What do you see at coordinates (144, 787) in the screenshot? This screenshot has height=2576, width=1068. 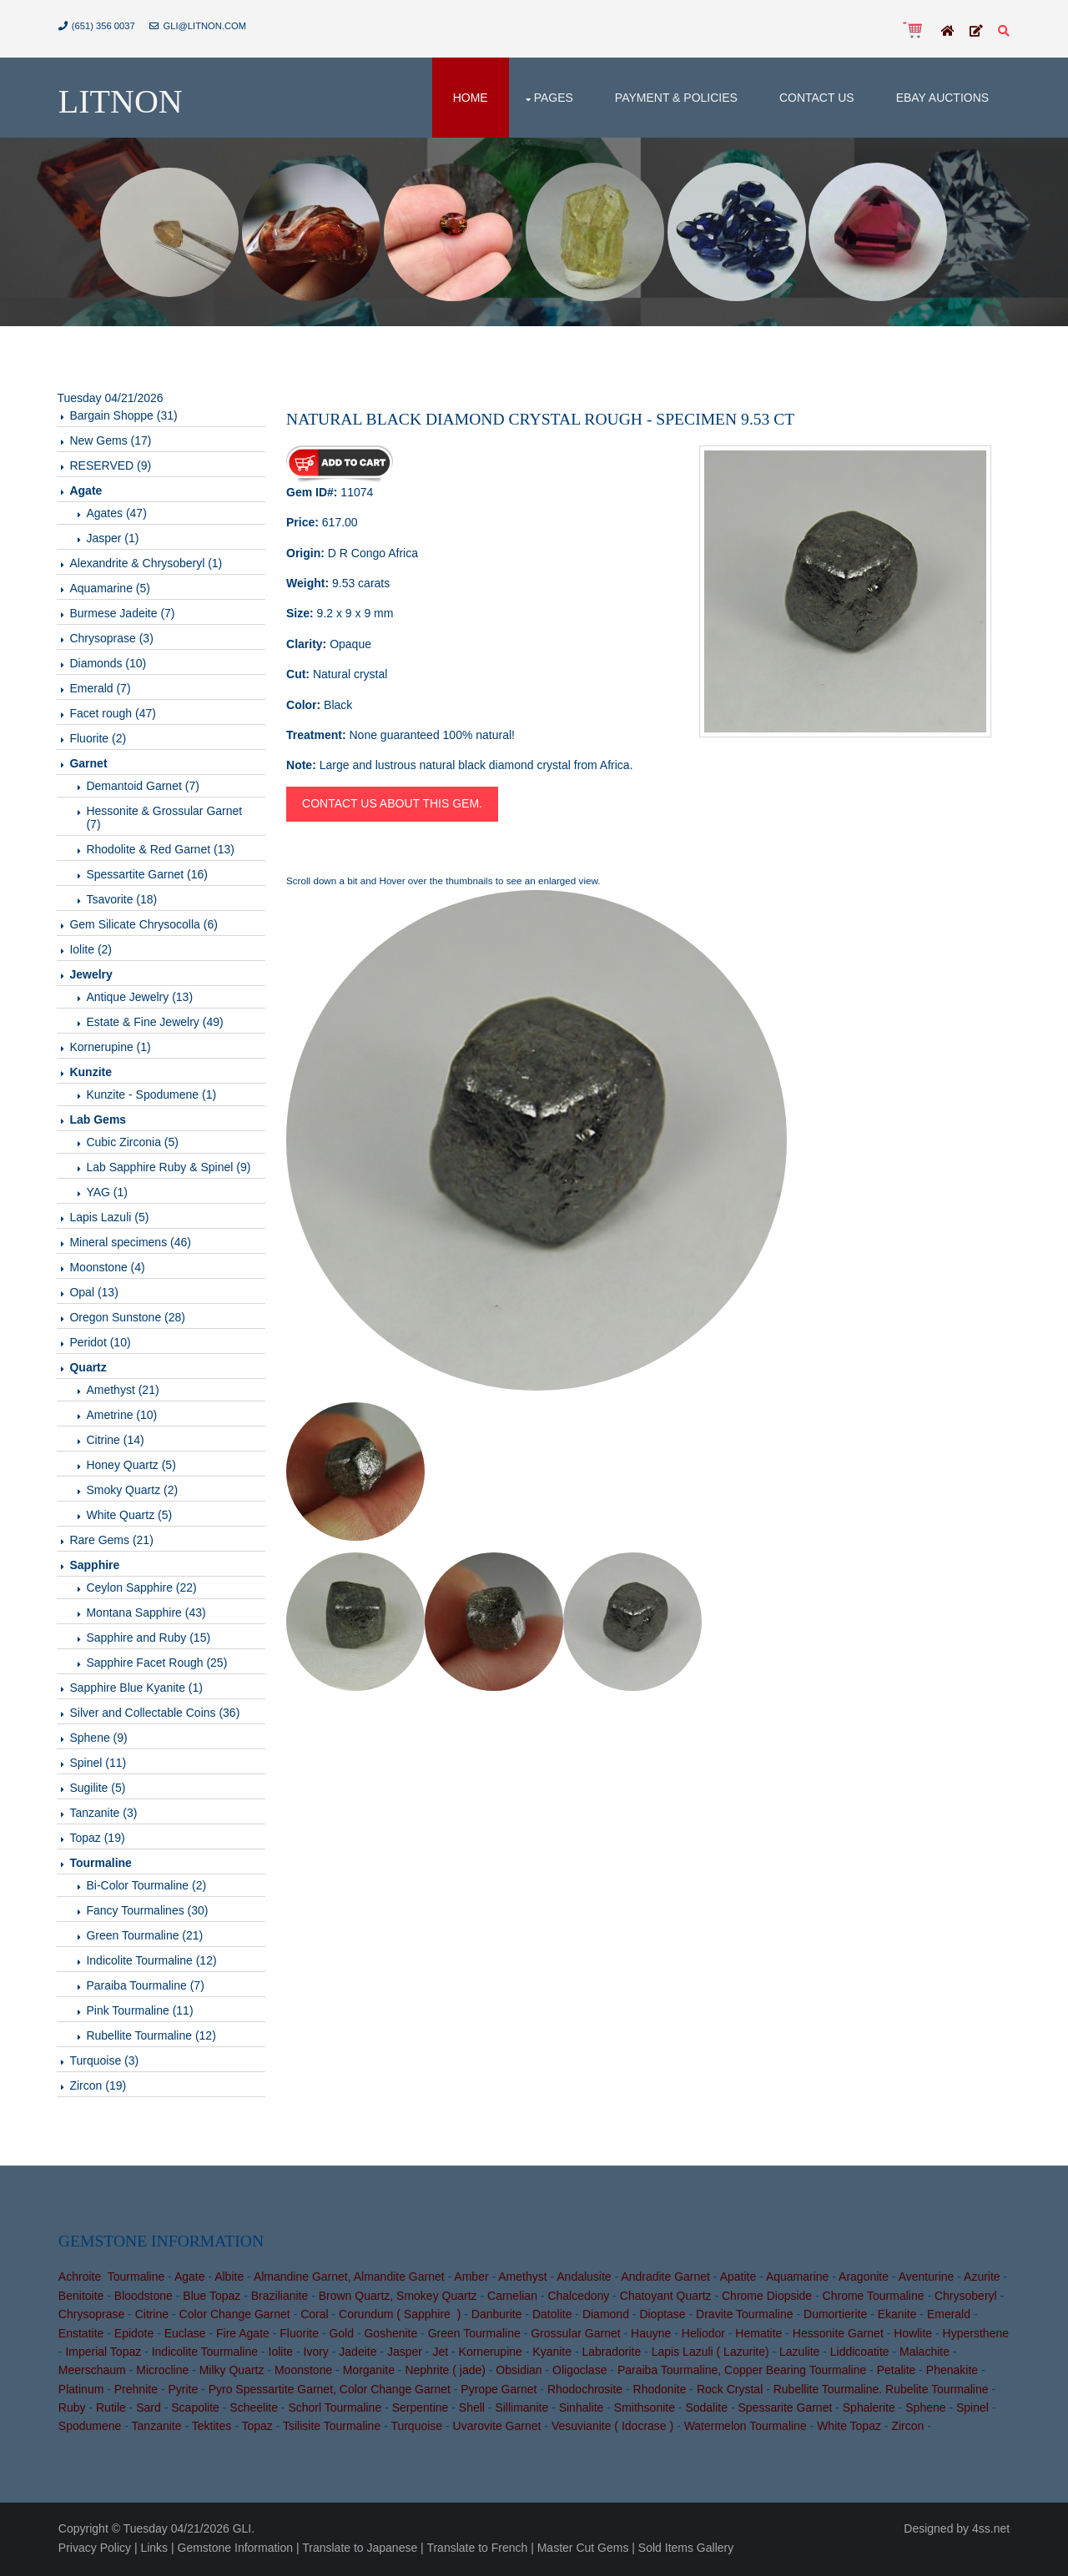 I see `Demantoid Garnet (7)` at bounding box center [144, 787].